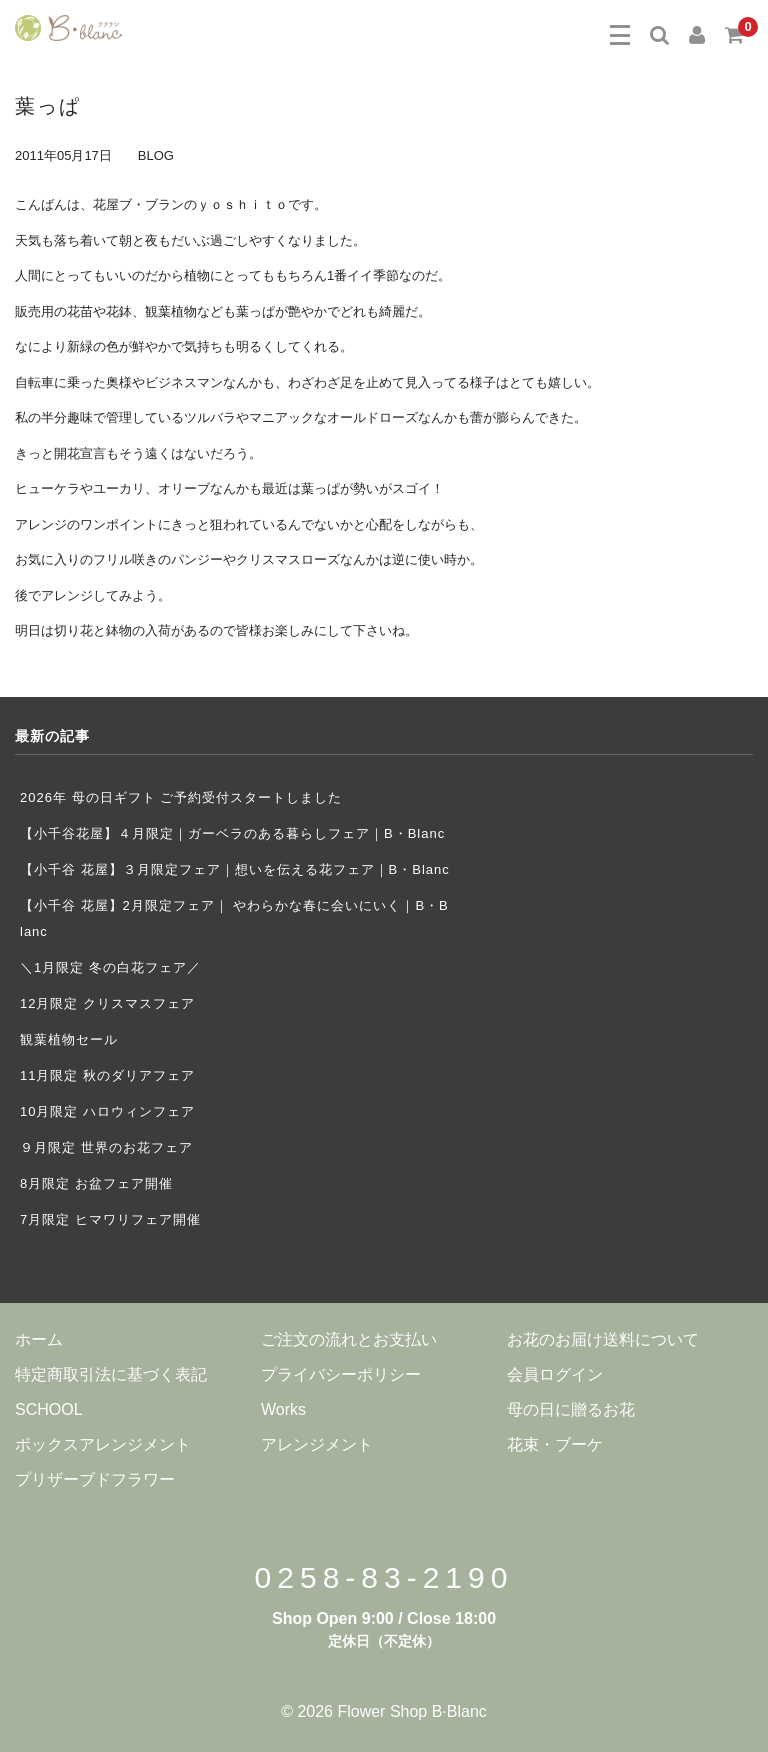 Image resolution: width=768 pixels, height=1752 pixels. I want to click on 2026年 母の日ギフト ご予約受付スタートしました, so click(181, 797).